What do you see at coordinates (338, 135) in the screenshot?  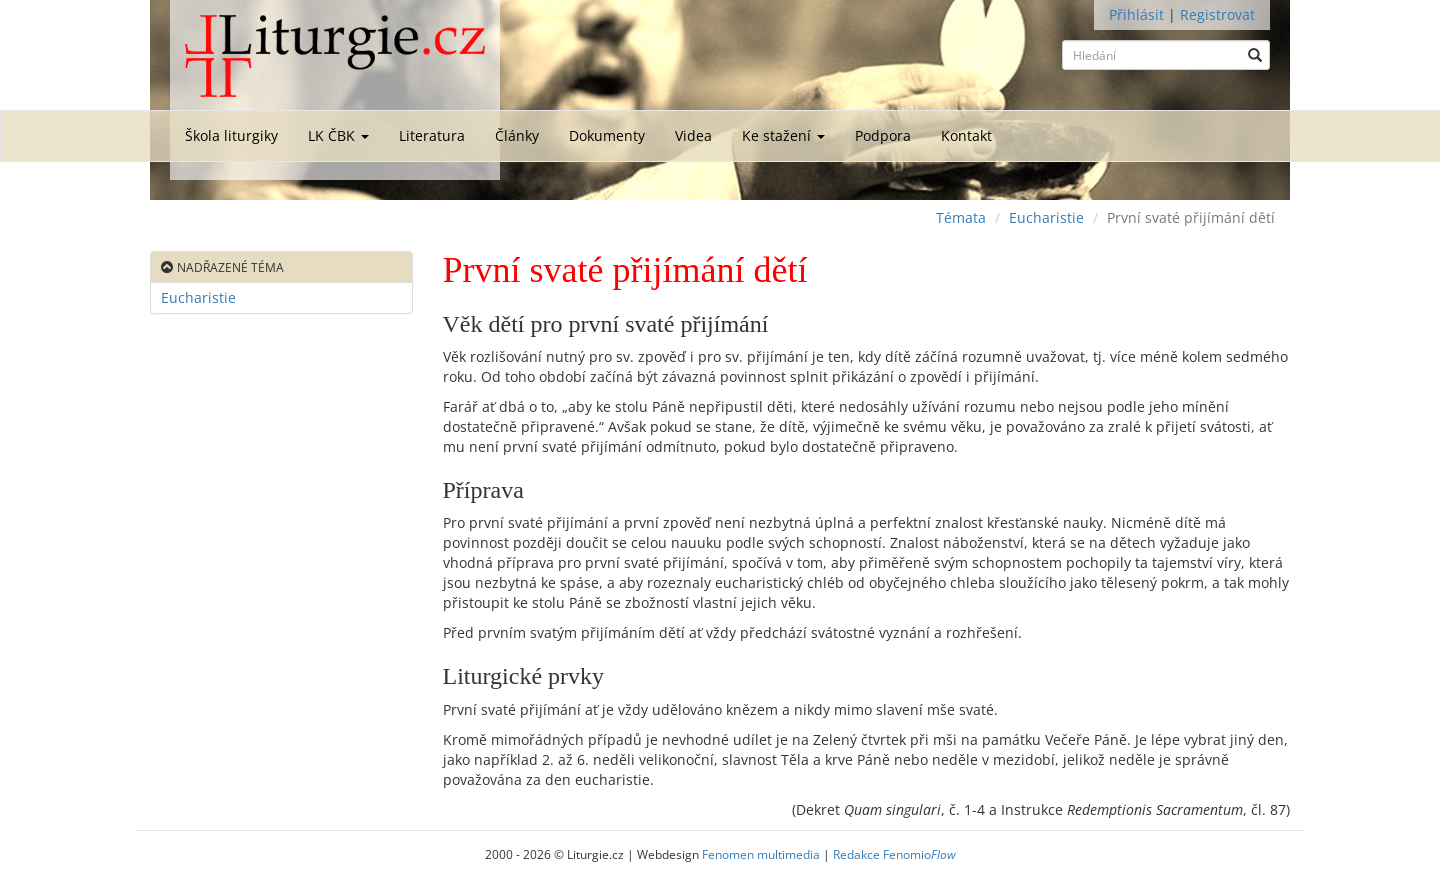 I see `LK ČBK` at bounding box center [338, 135].